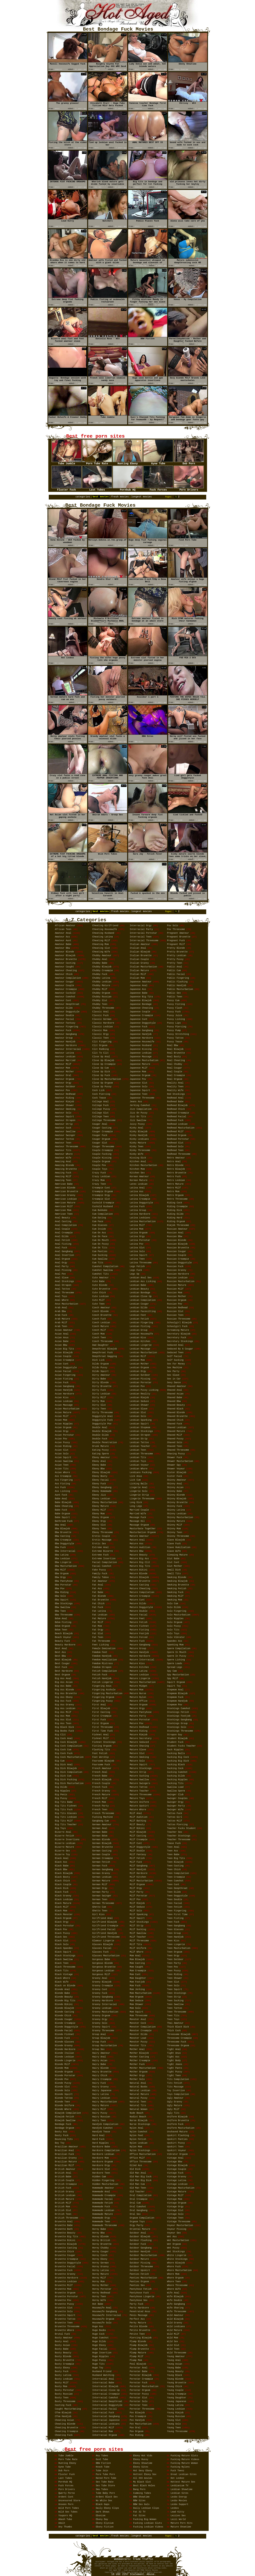  What do you see at coordinates (141, 1880) in the screenshot?
I see `Milf Masturbation` at bounding box center [141, 1880].